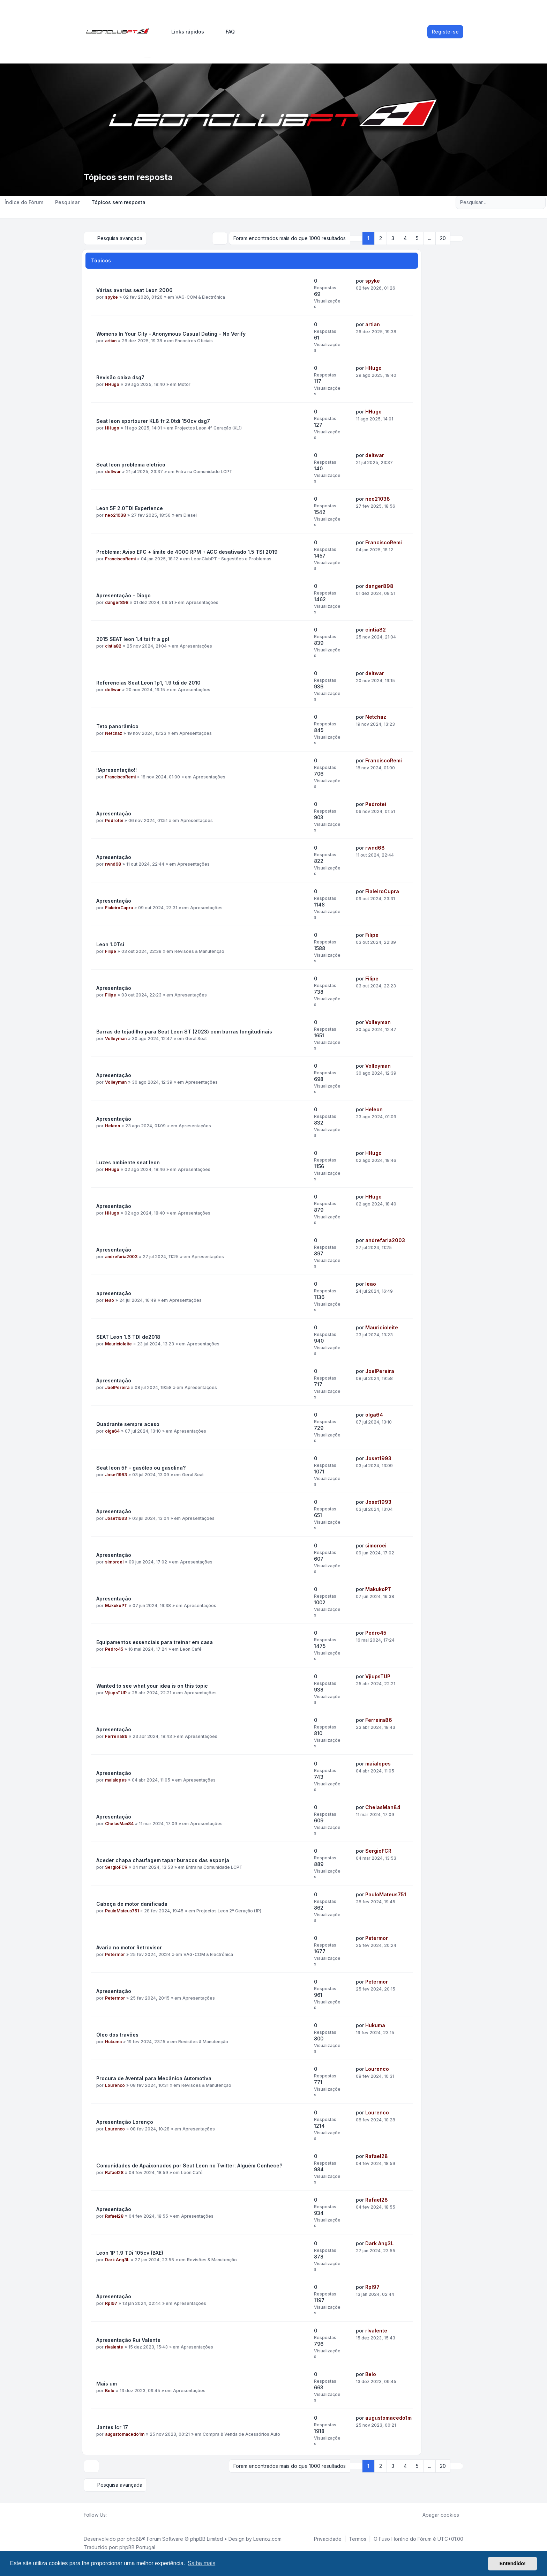  I want to click on Equipamentos essenciais para treinar em casa, so click(154, 1642).